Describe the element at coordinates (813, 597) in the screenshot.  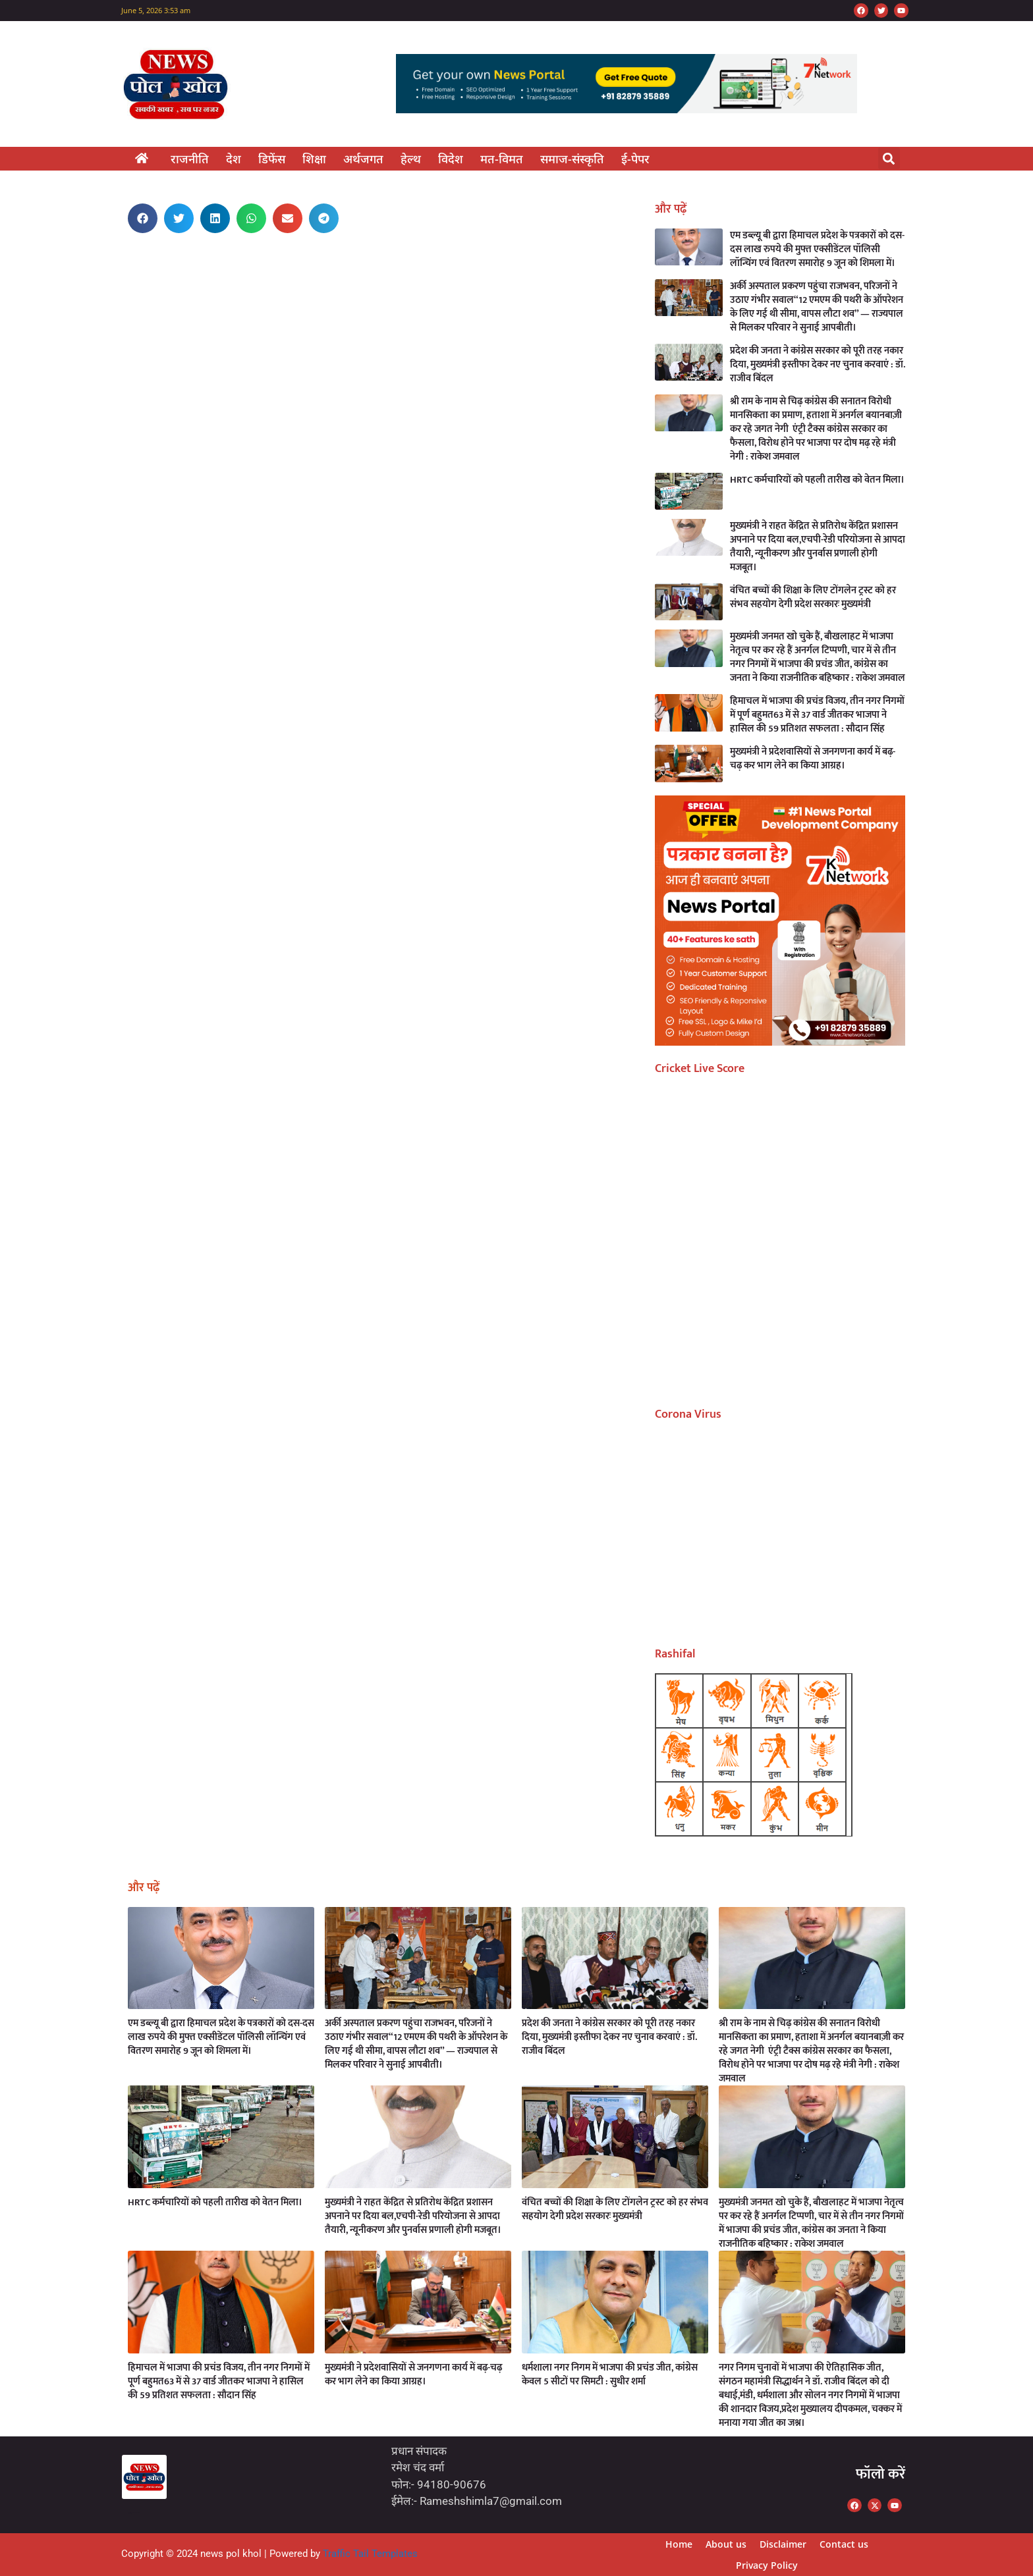
I see `वंचित बच्चों की शिक्षा के लिए टोंगलेन ट्रस्ट को हर संभव सहयोग देगी प्रदेश सरकारः मुख्यमंत्री` at that location.